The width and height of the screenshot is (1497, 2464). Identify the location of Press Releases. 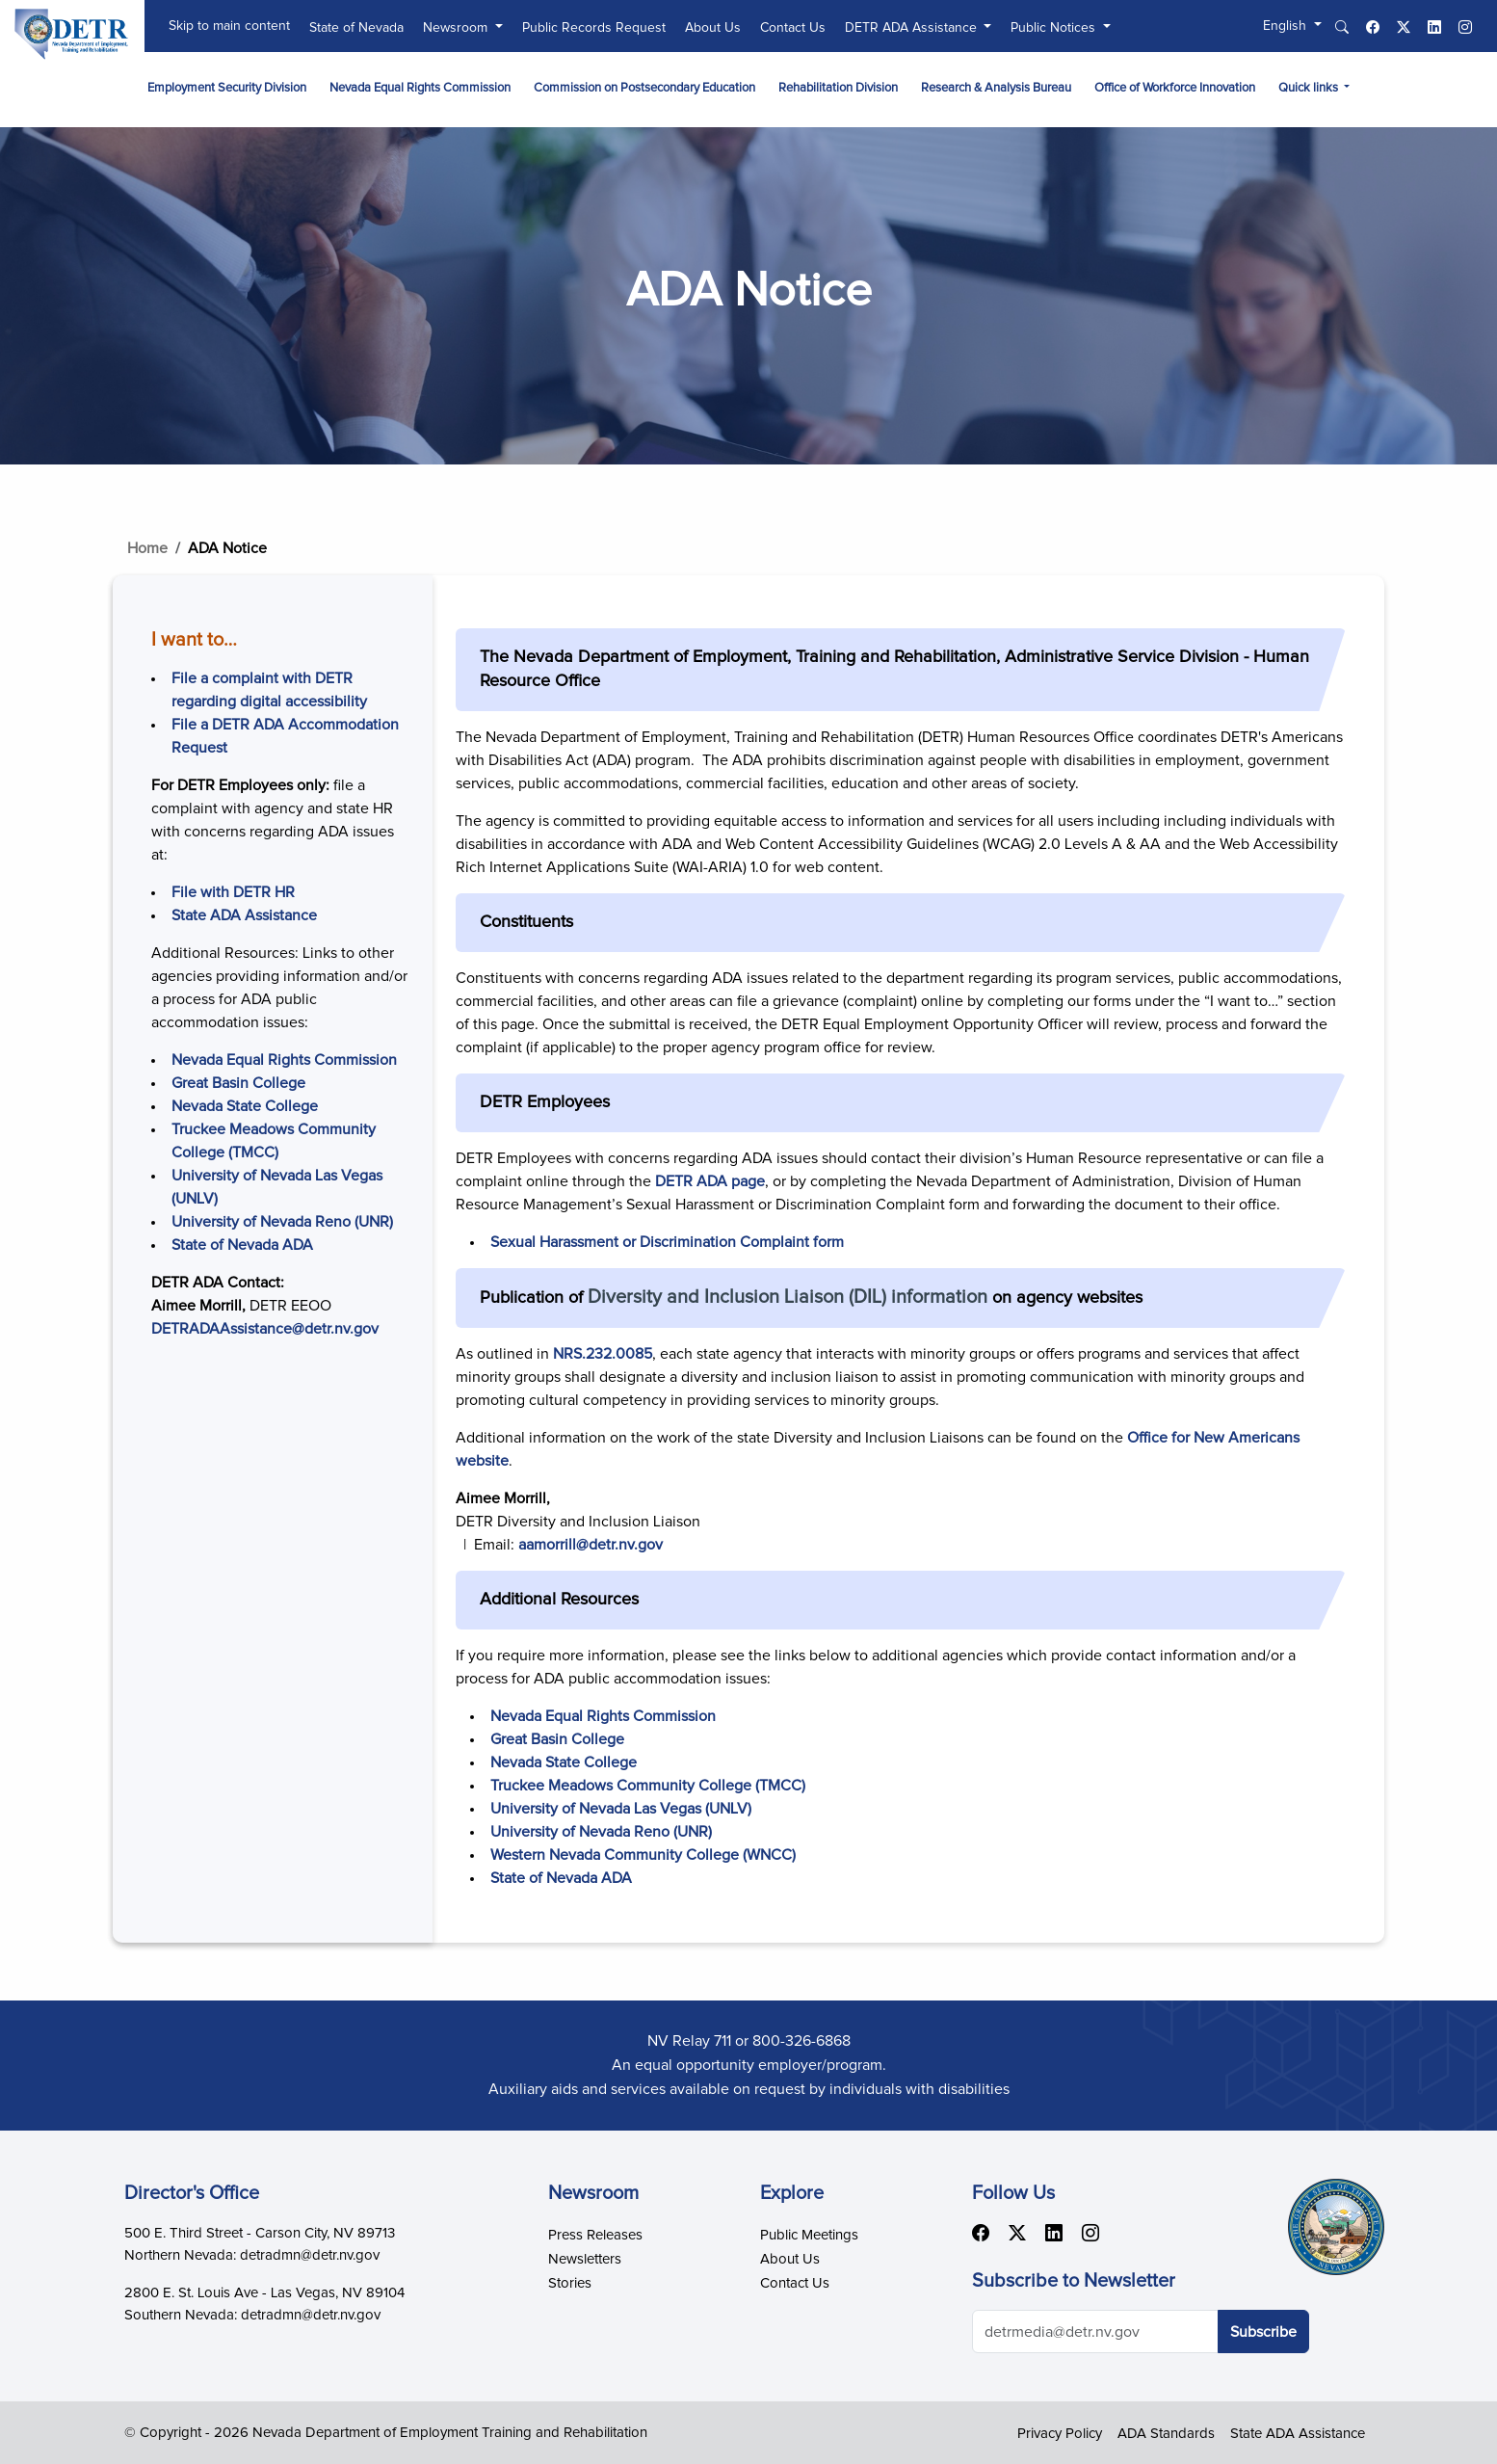
(595, 2235).